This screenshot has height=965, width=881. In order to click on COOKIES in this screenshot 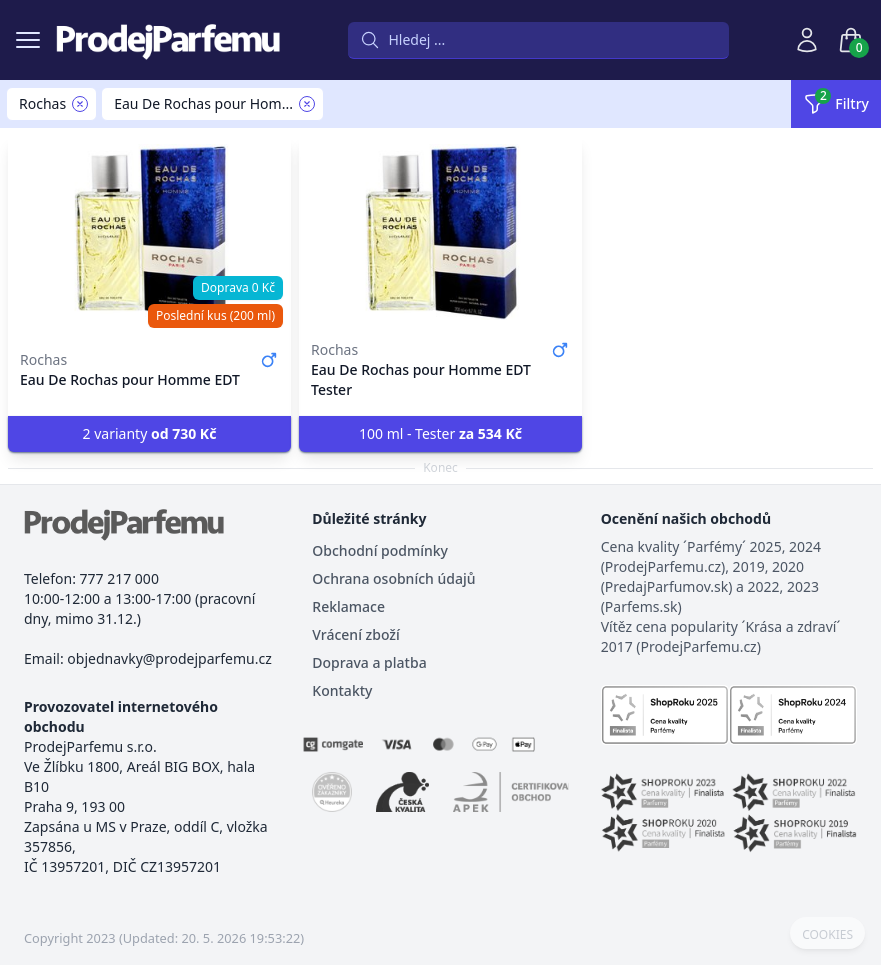, I will do `click(827, 935)`.